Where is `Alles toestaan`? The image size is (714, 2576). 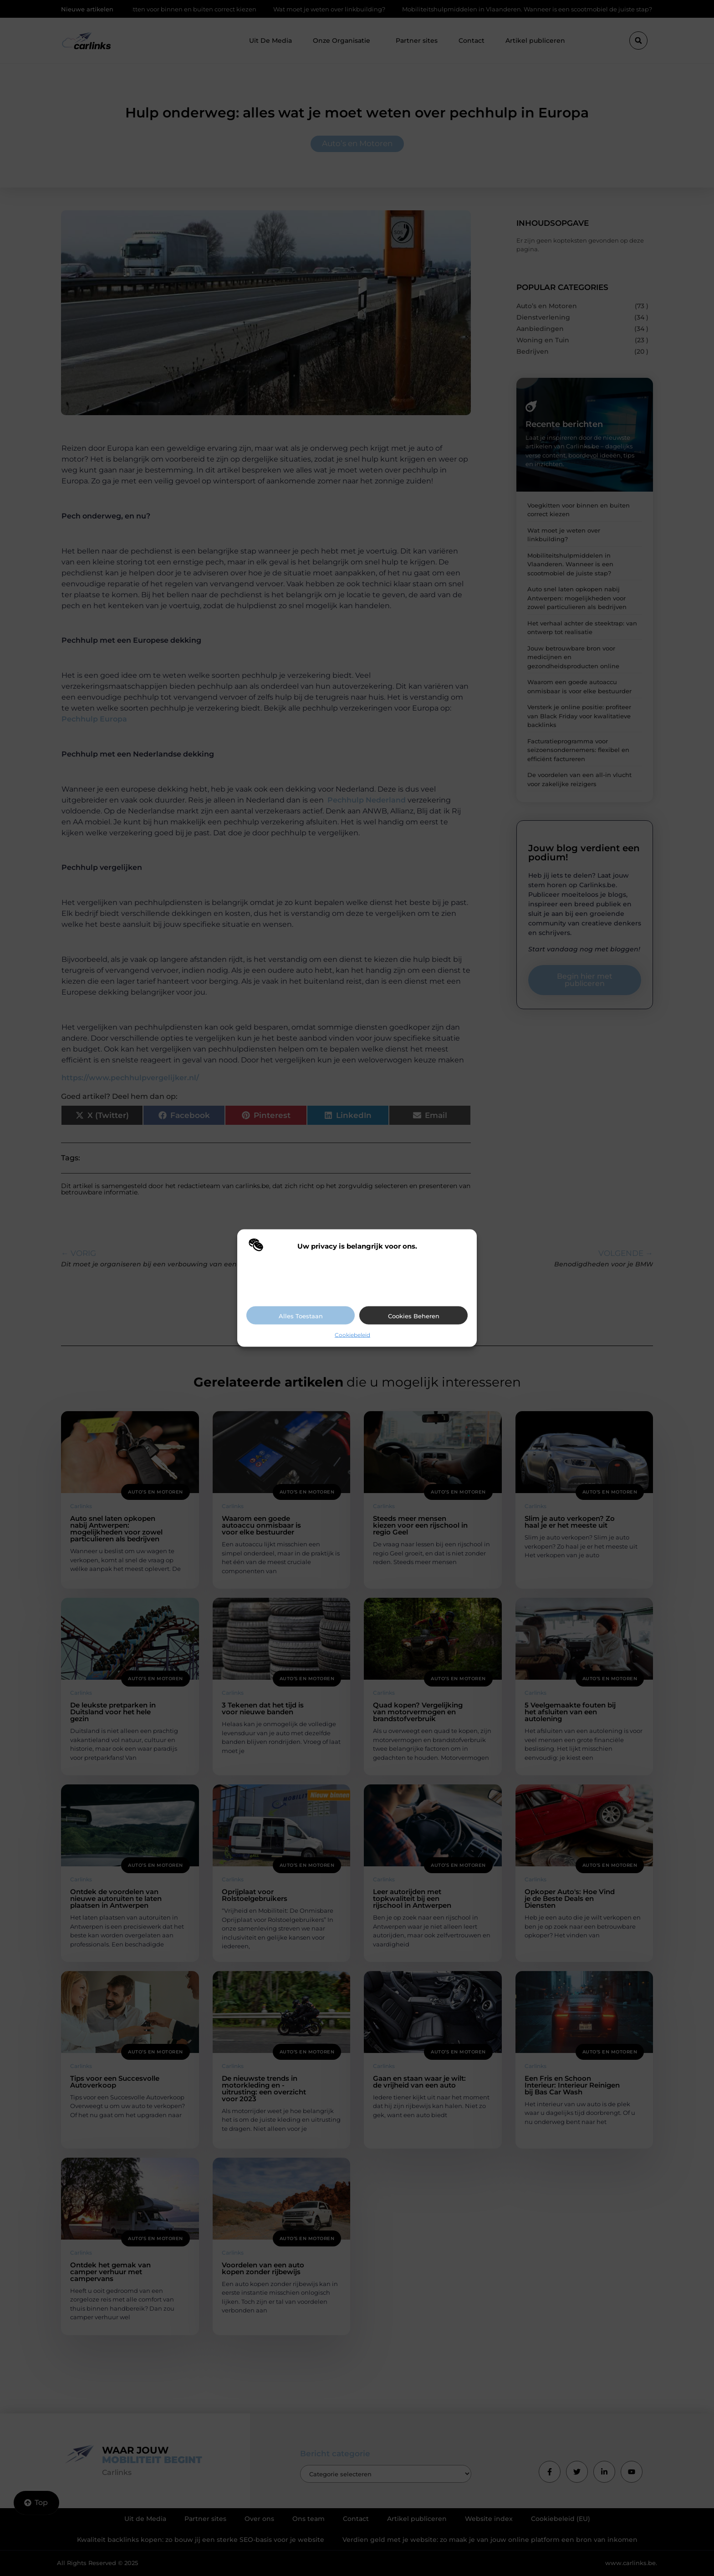 Alles toestaan is located at coordinates (301, 1316).